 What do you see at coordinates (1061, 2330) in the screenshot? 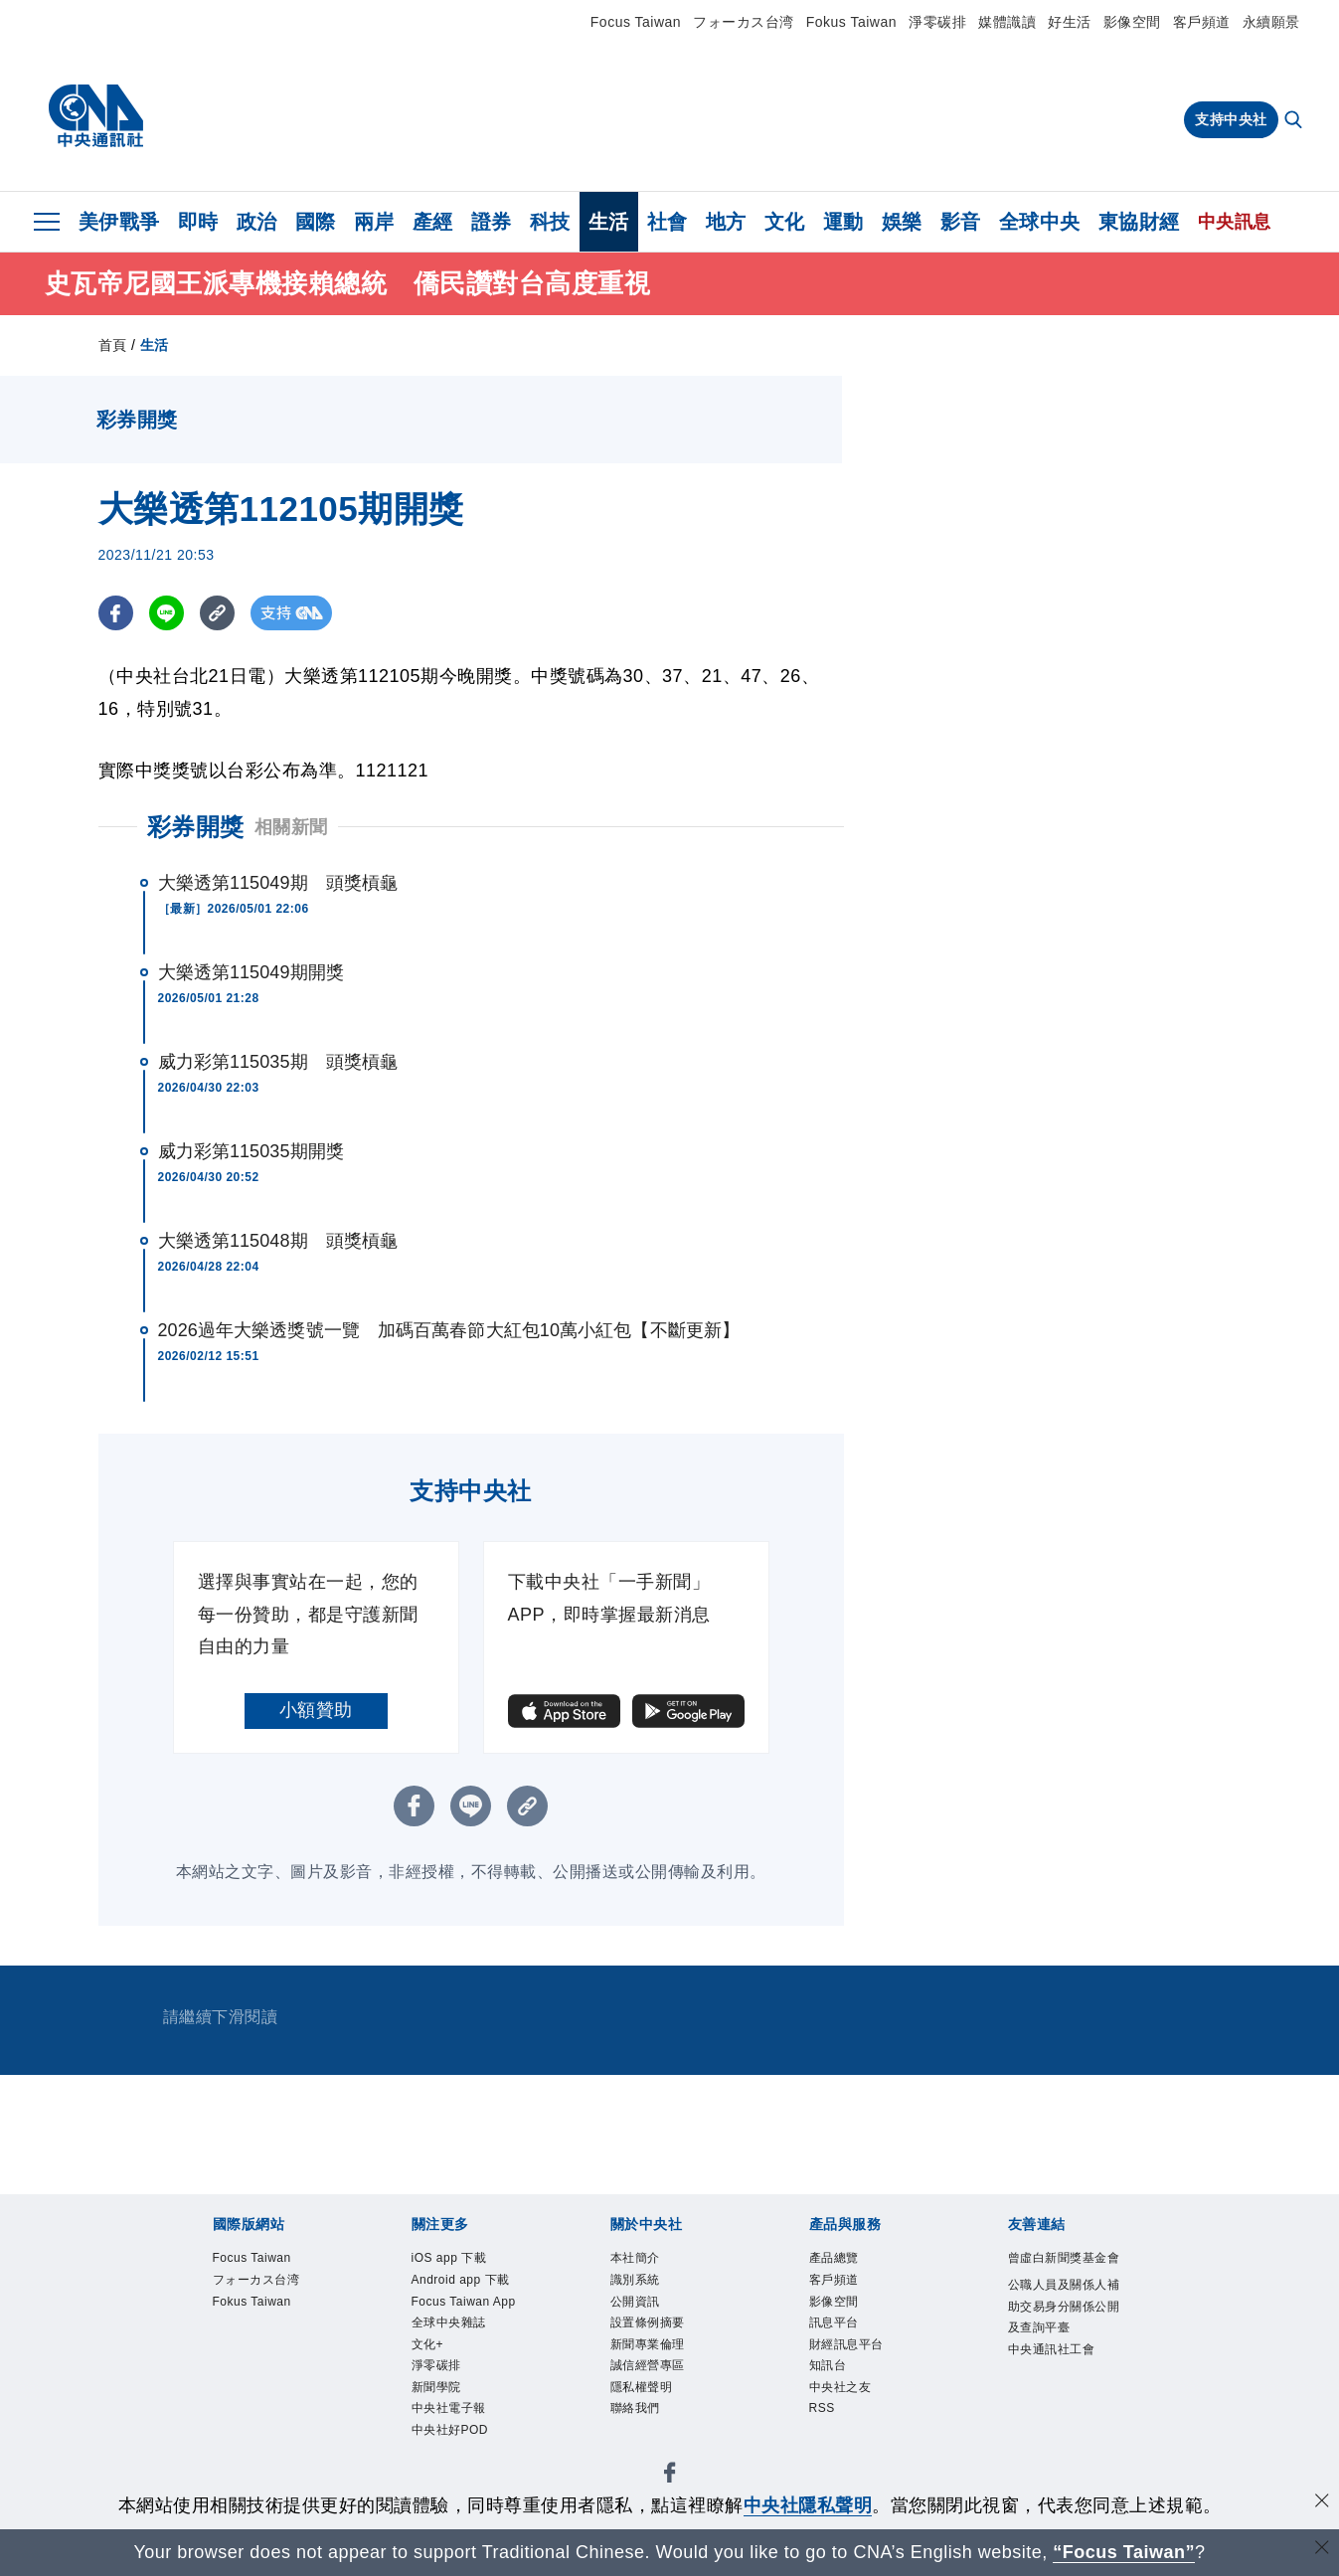
I see `公職人員及關係人補助交易身分關係公開及查詢平臺` at bounding box center [1061, 2330].